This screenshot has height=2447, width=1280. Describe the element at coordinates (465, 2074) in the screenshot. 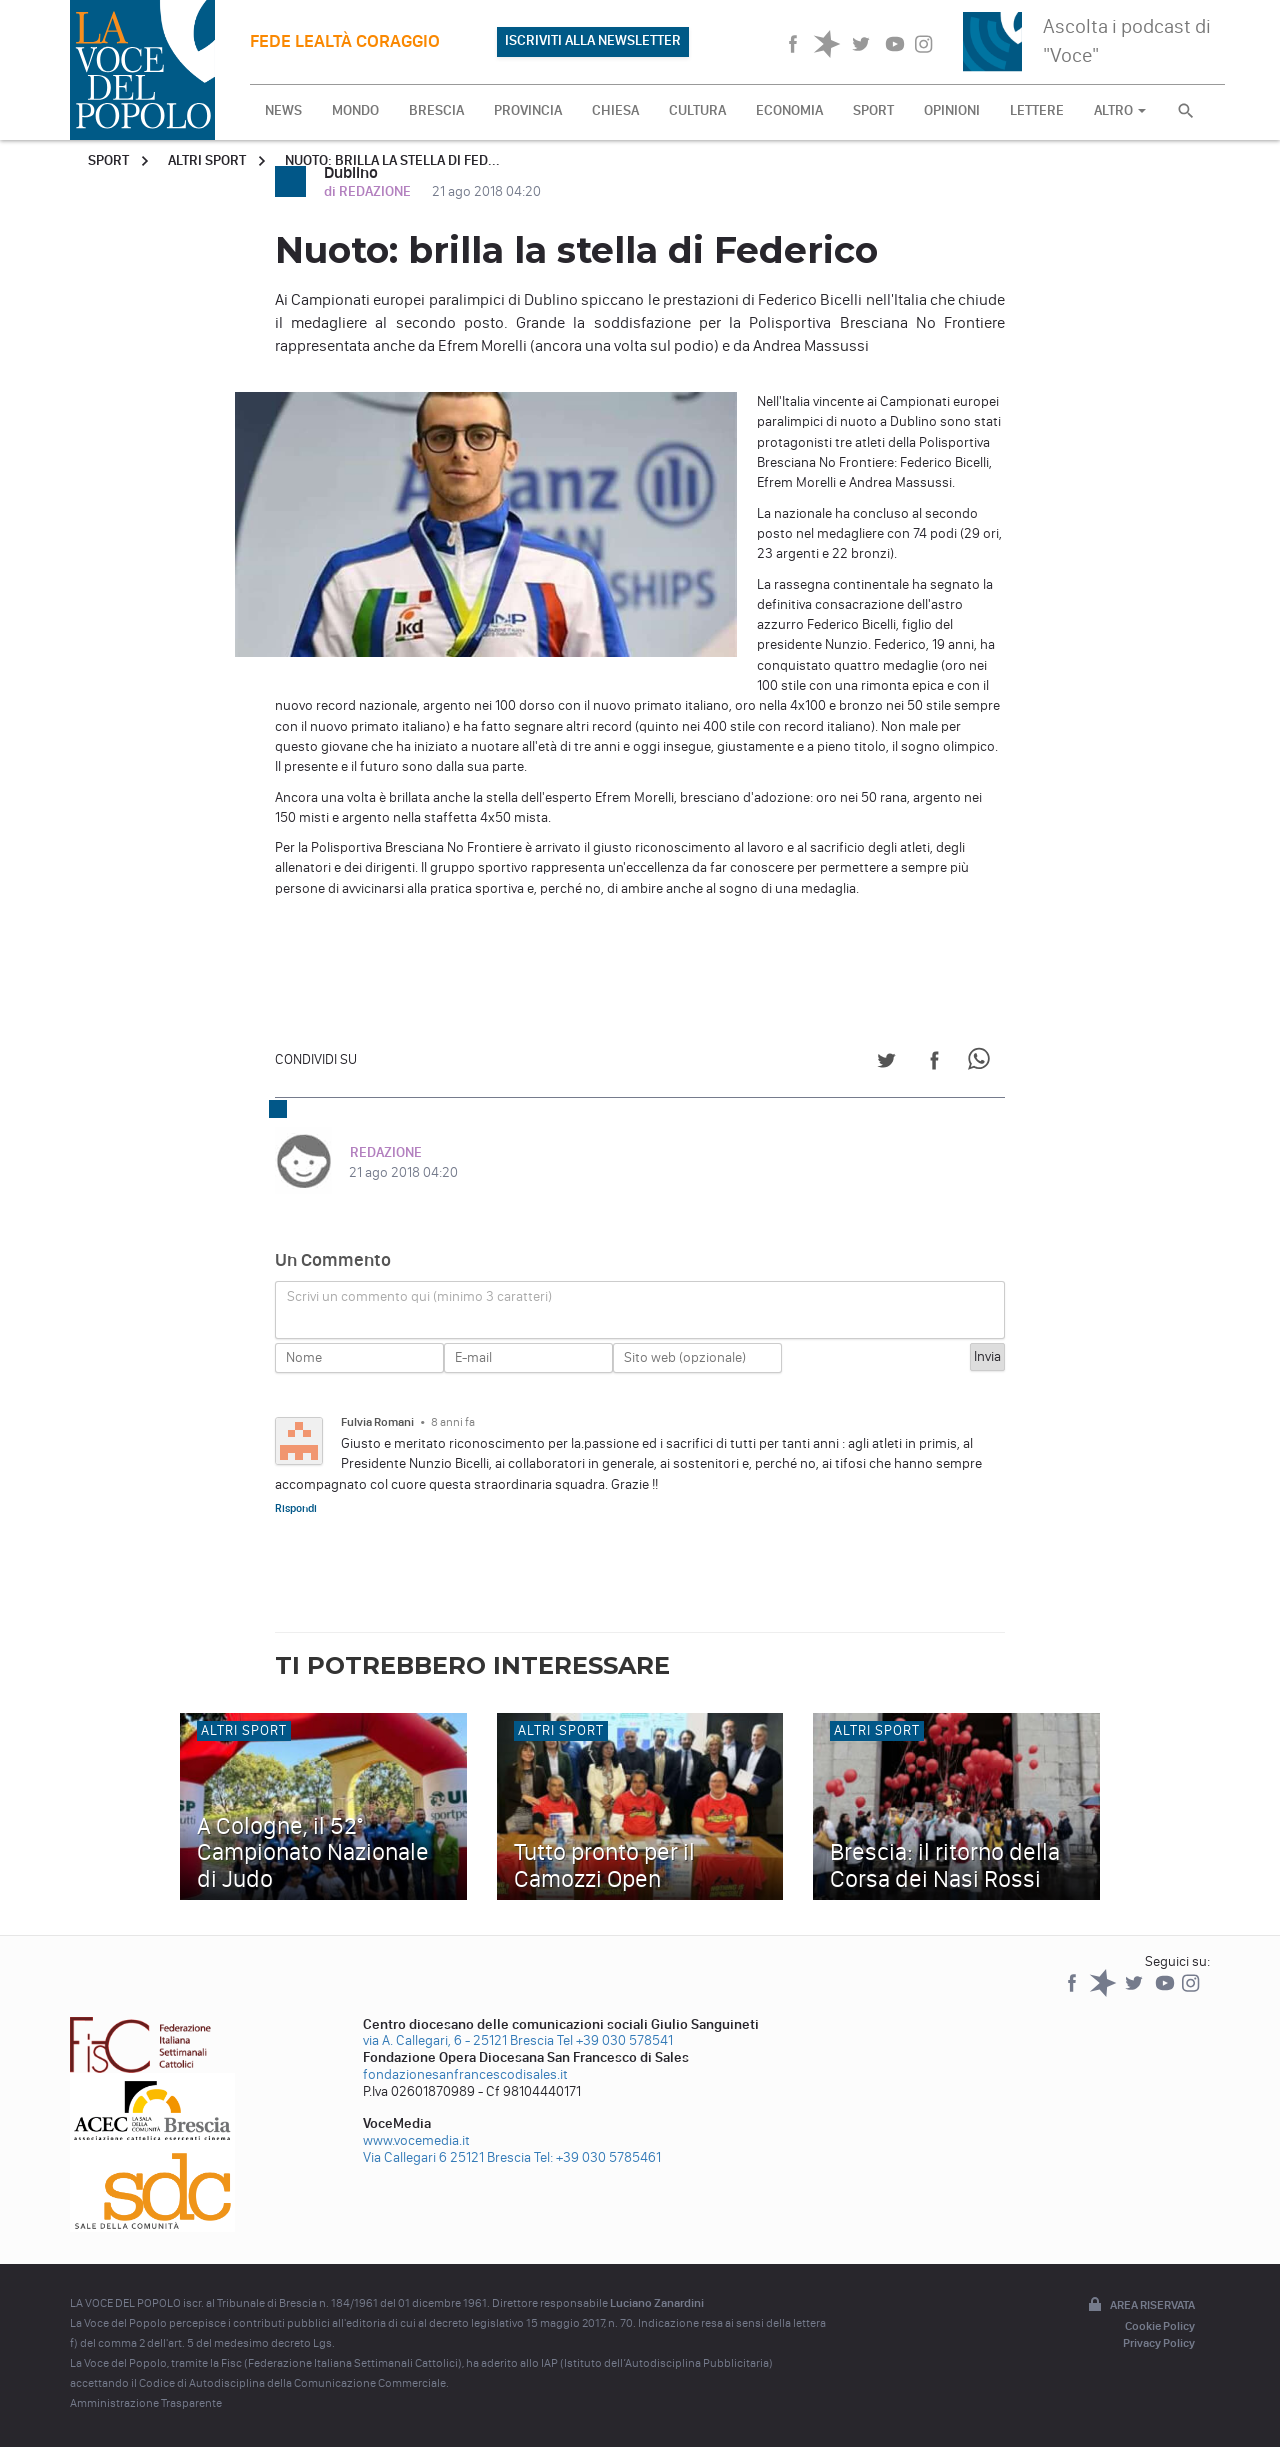

I see `fondazionesanfrancescodisales.it` at that location.